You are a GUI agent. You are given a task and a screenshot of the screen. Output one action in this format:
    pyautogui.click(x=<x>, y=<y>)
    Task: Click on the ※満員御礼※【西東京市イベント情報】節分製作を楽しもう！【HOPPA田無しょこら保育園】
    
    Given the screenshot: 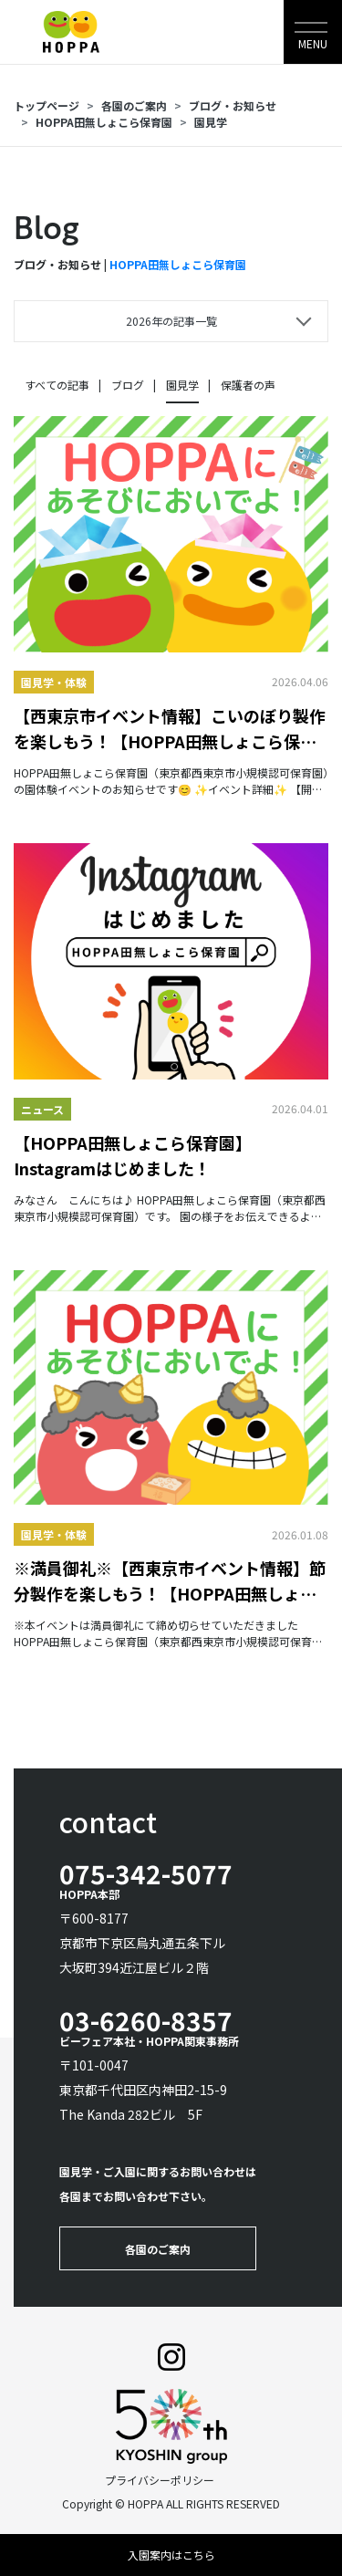 What is the action you would take?
    pyautogui.click(x=170, y=1581)
    